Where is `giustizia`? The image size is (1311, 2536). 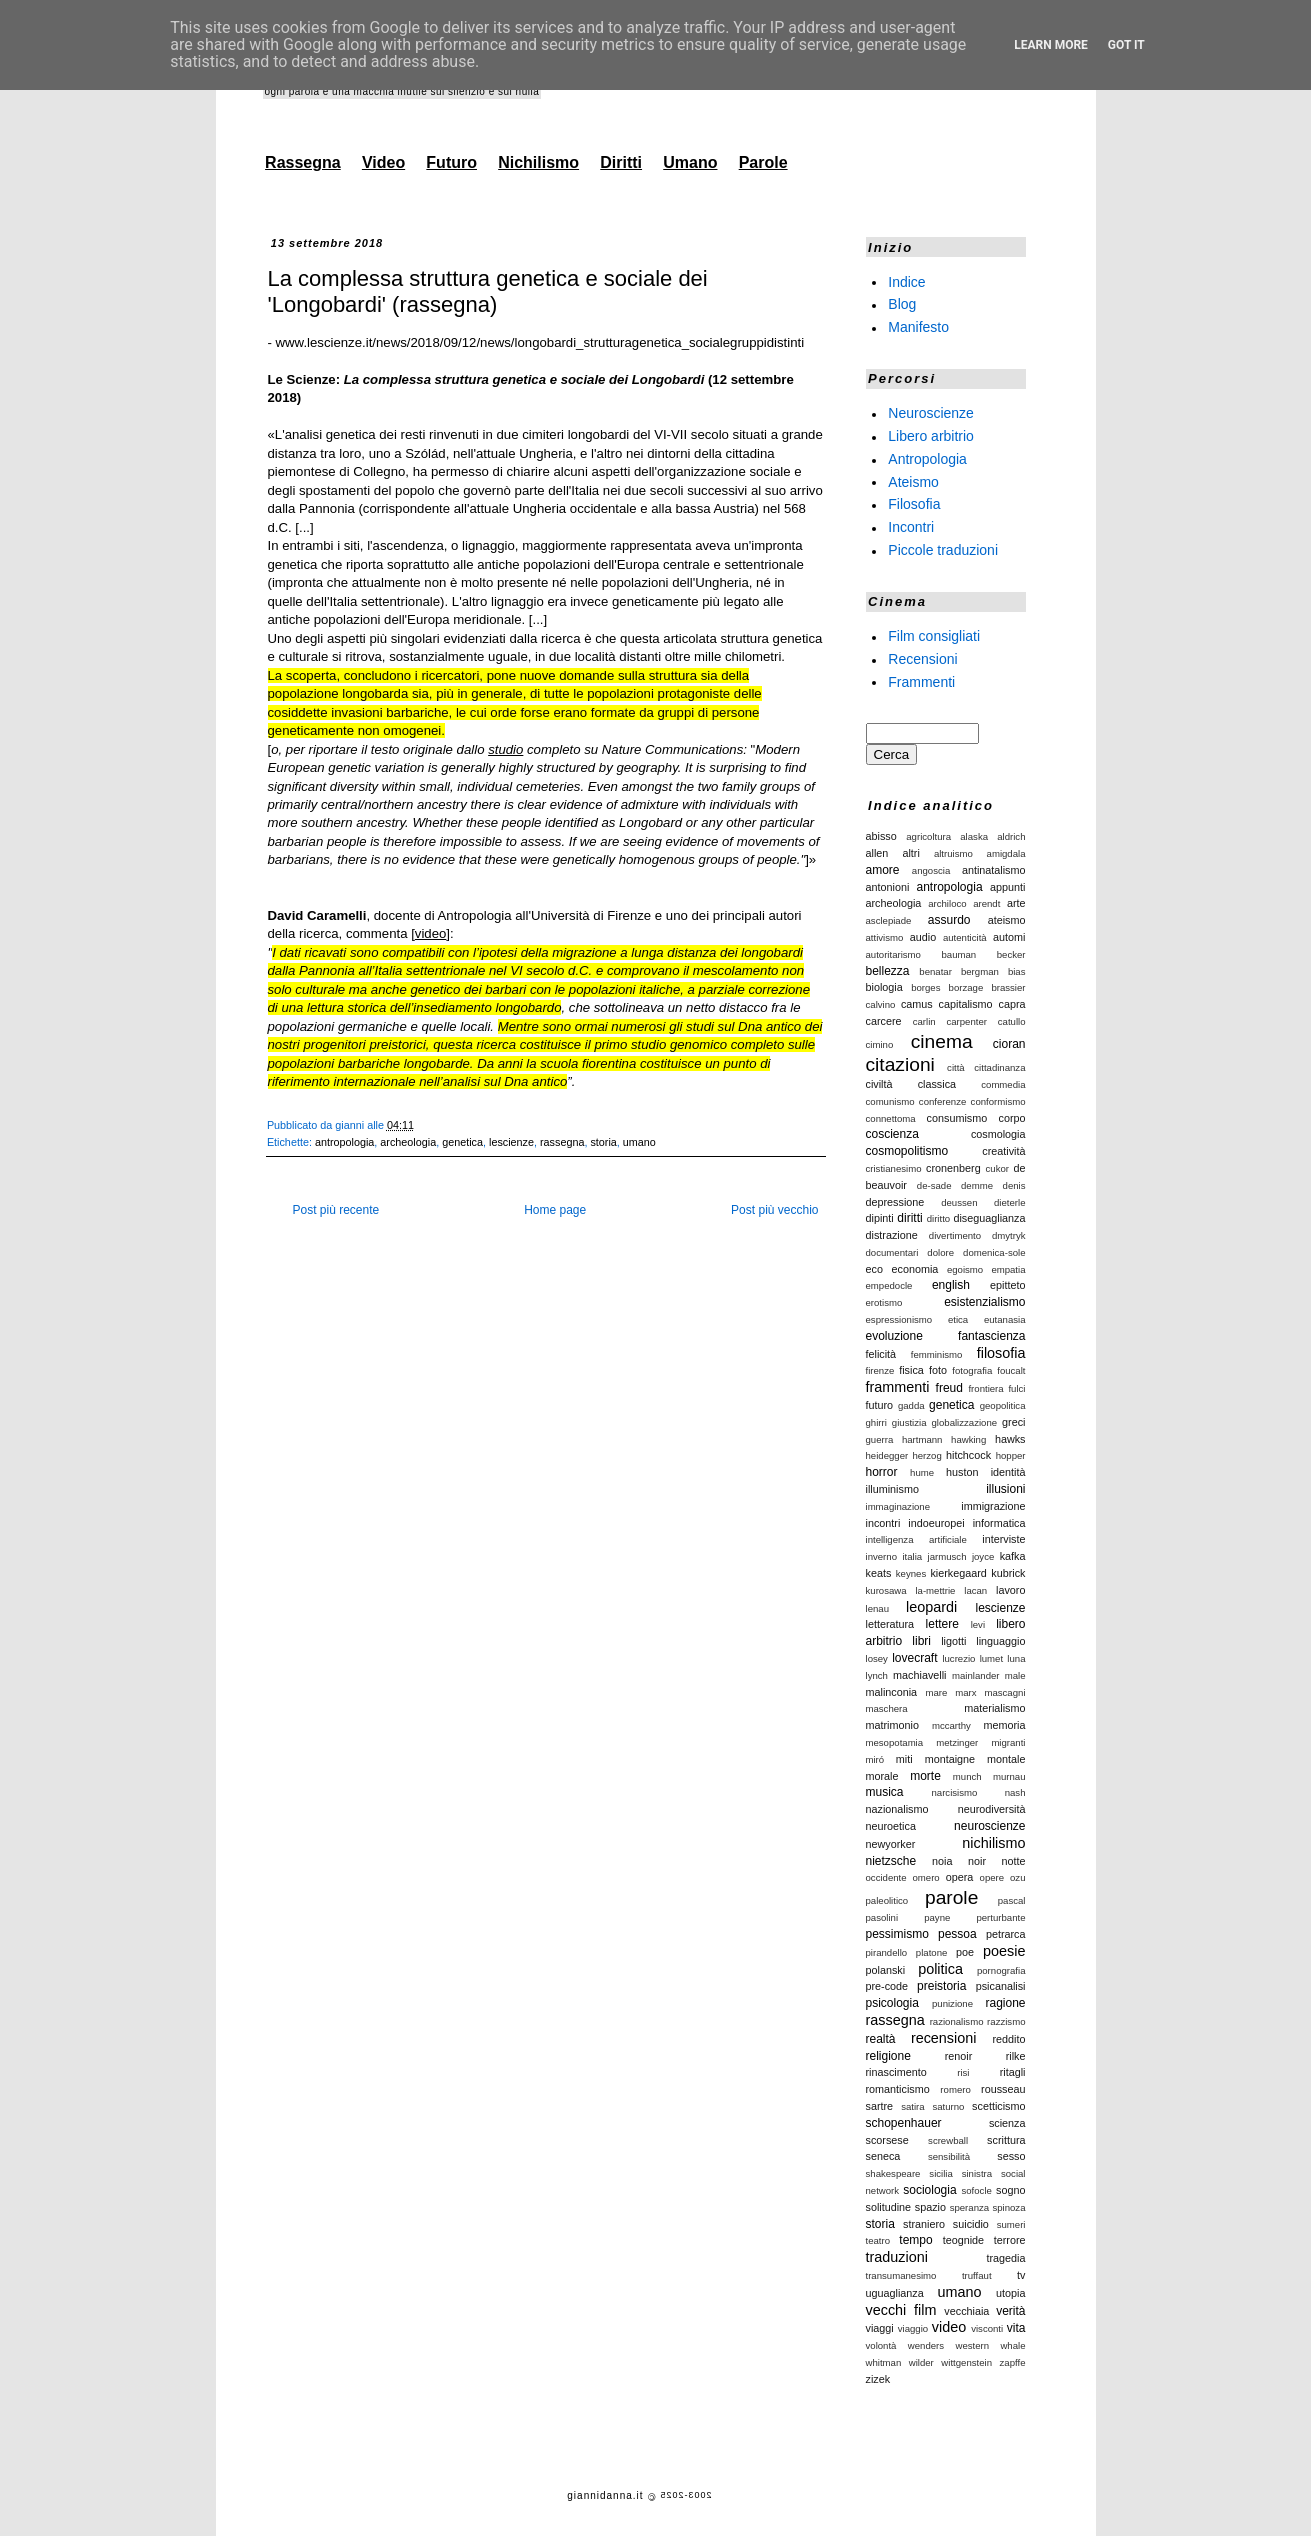
giustizia is located at coordinates (909, 1422).